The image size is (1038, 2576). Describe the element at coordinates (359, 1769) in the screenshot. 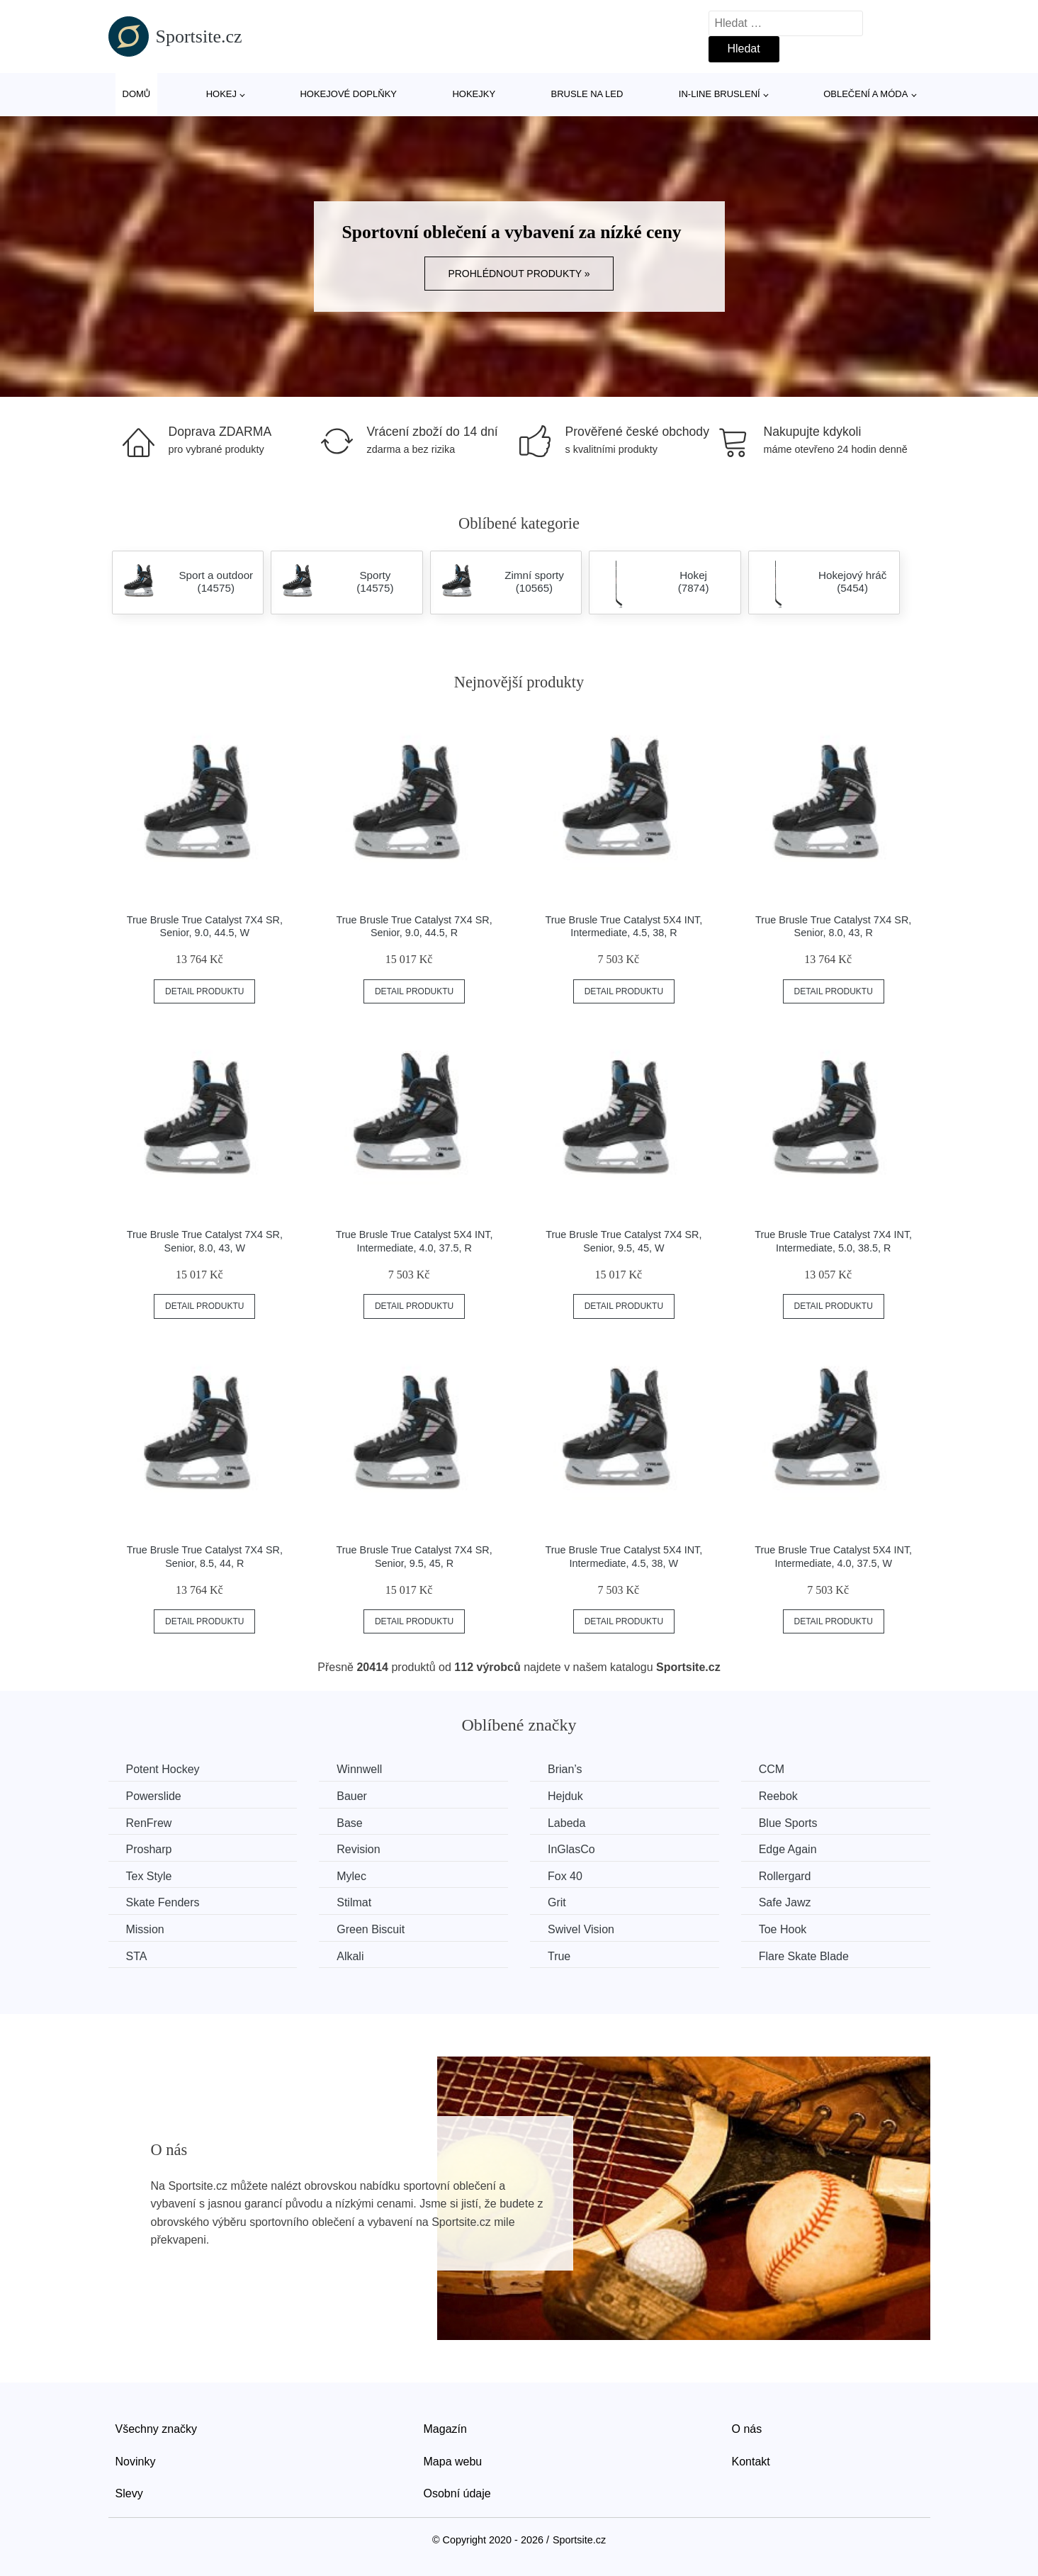

I see `Winnwell` at that location.